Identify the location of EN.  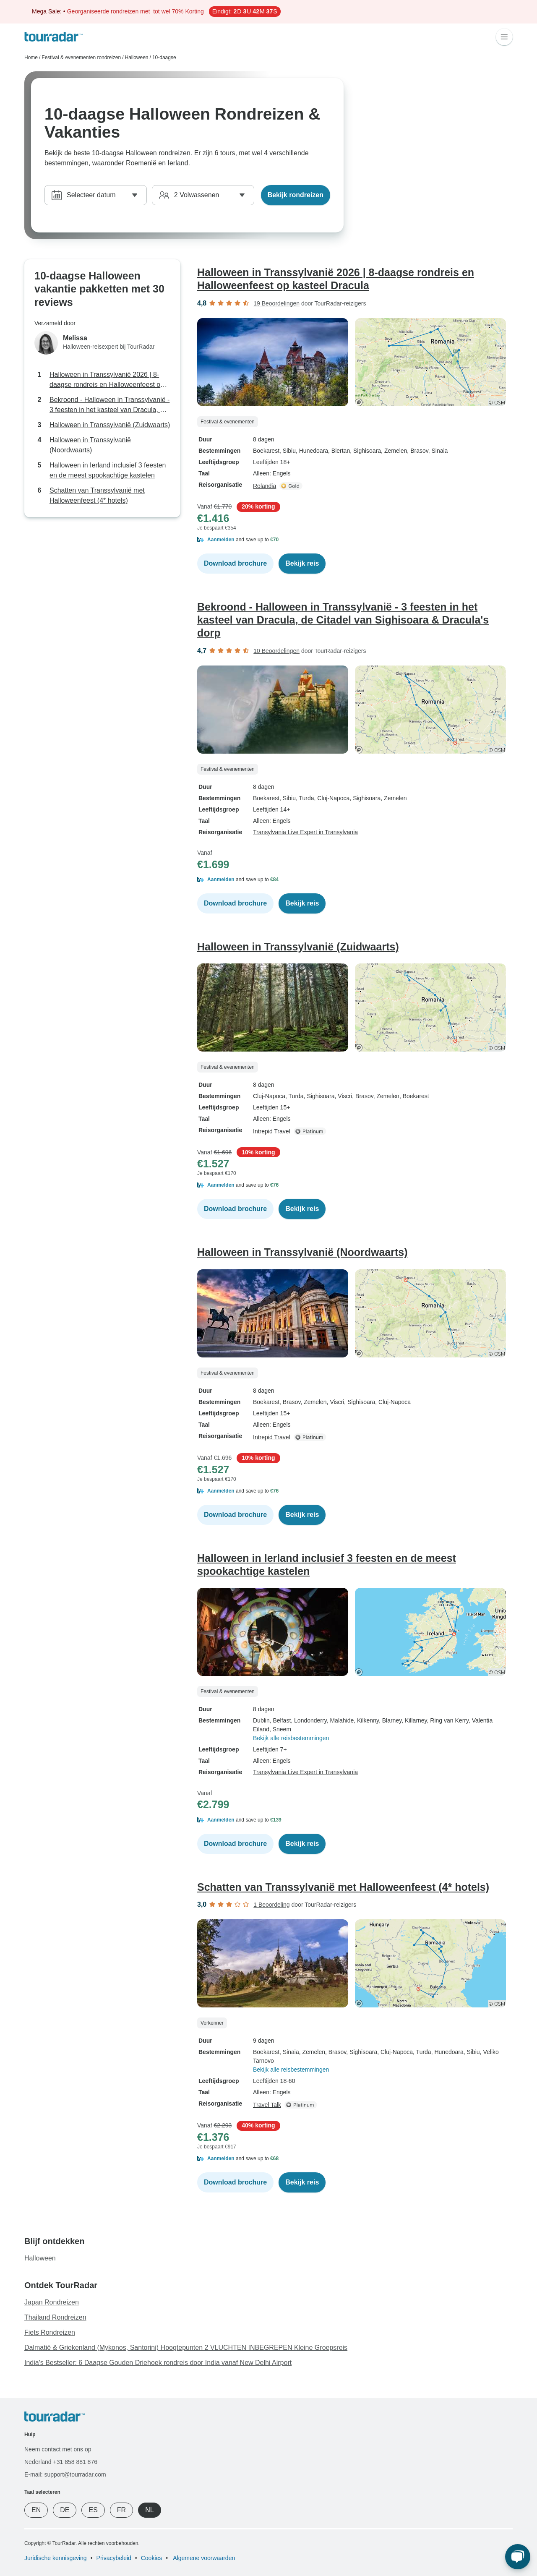
(36, 2509).